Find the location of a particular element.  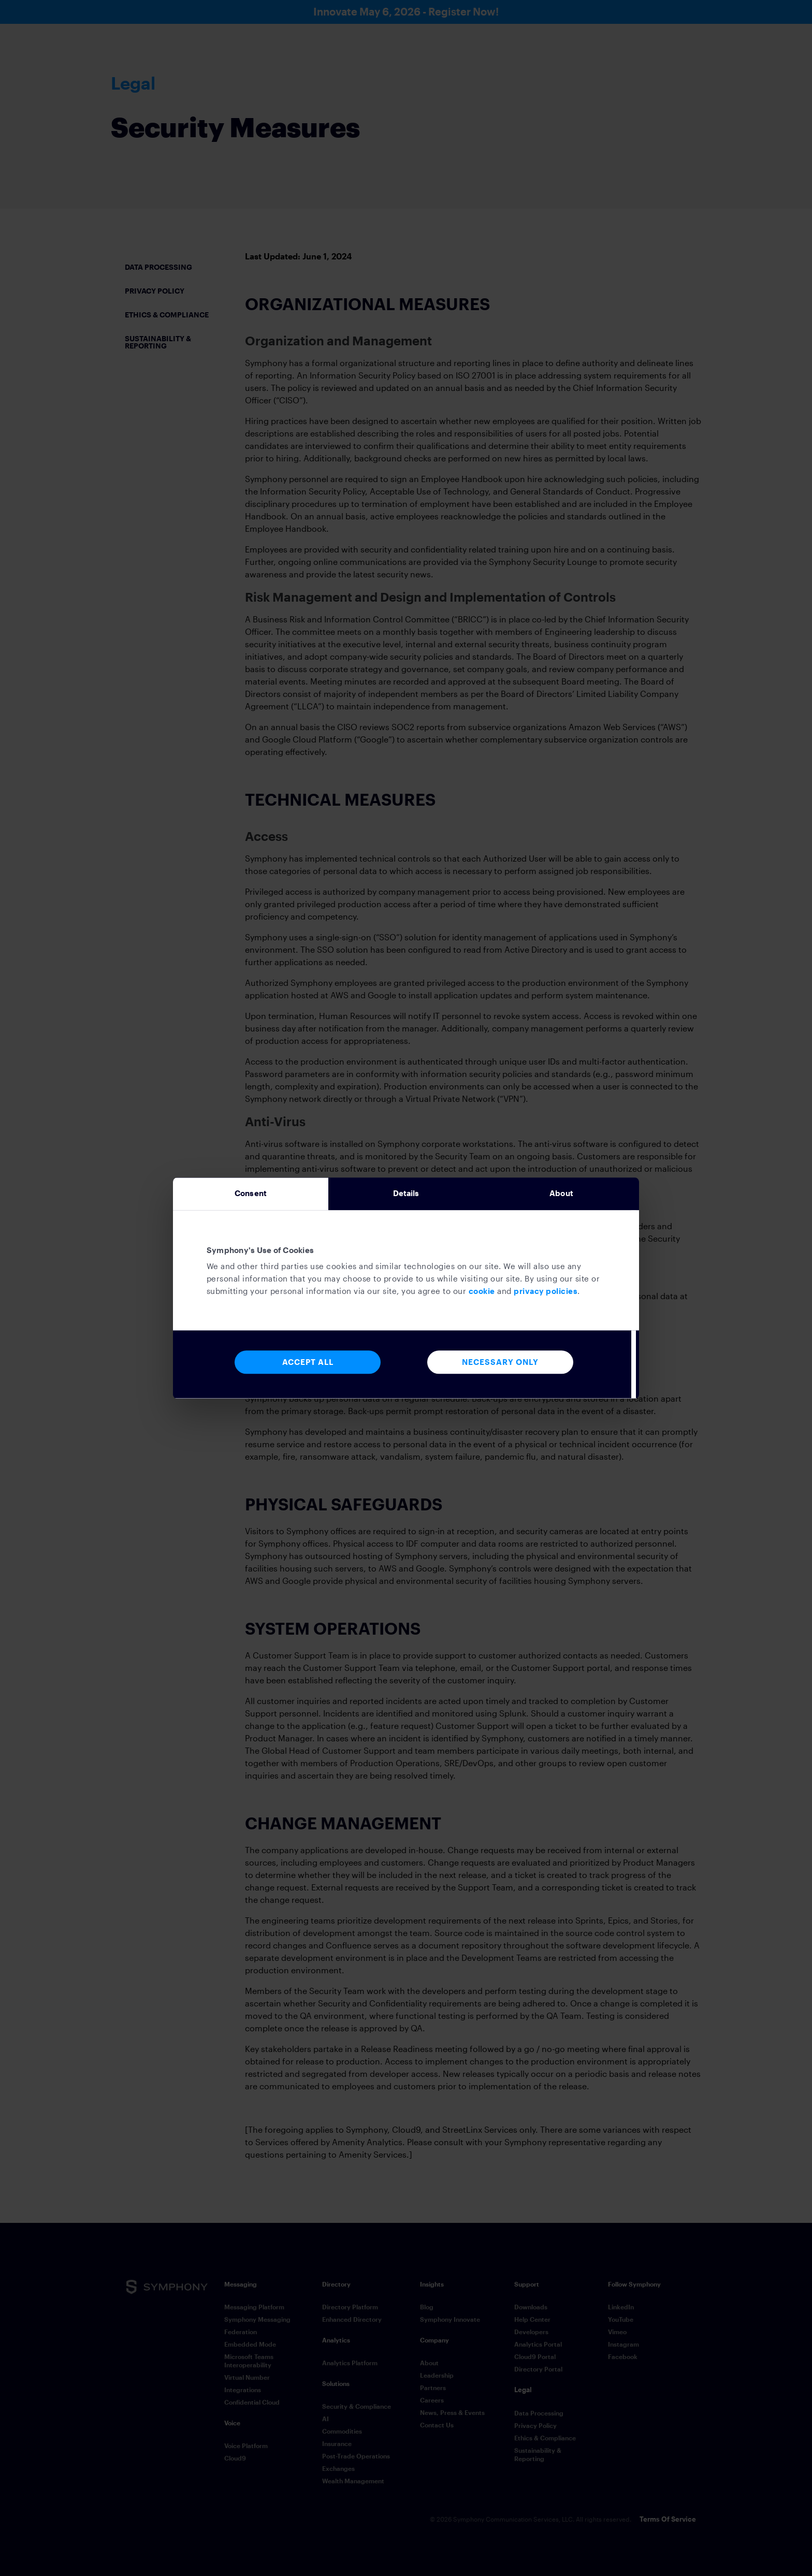

About [tab] is located at coordinates (561, 1193).